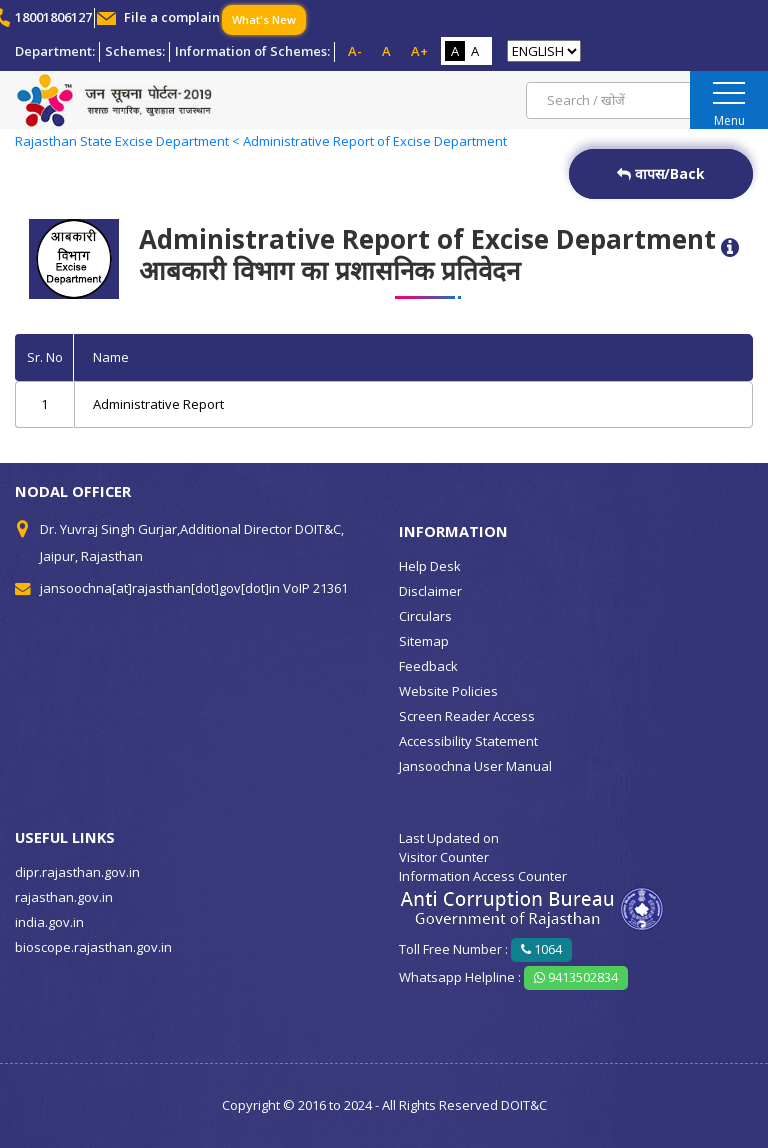 The image size is (768, 1148). Describe the element at coordinates (77, 872) in the screenshot. I see `dipr.rajasthan.gov.in` at that location.